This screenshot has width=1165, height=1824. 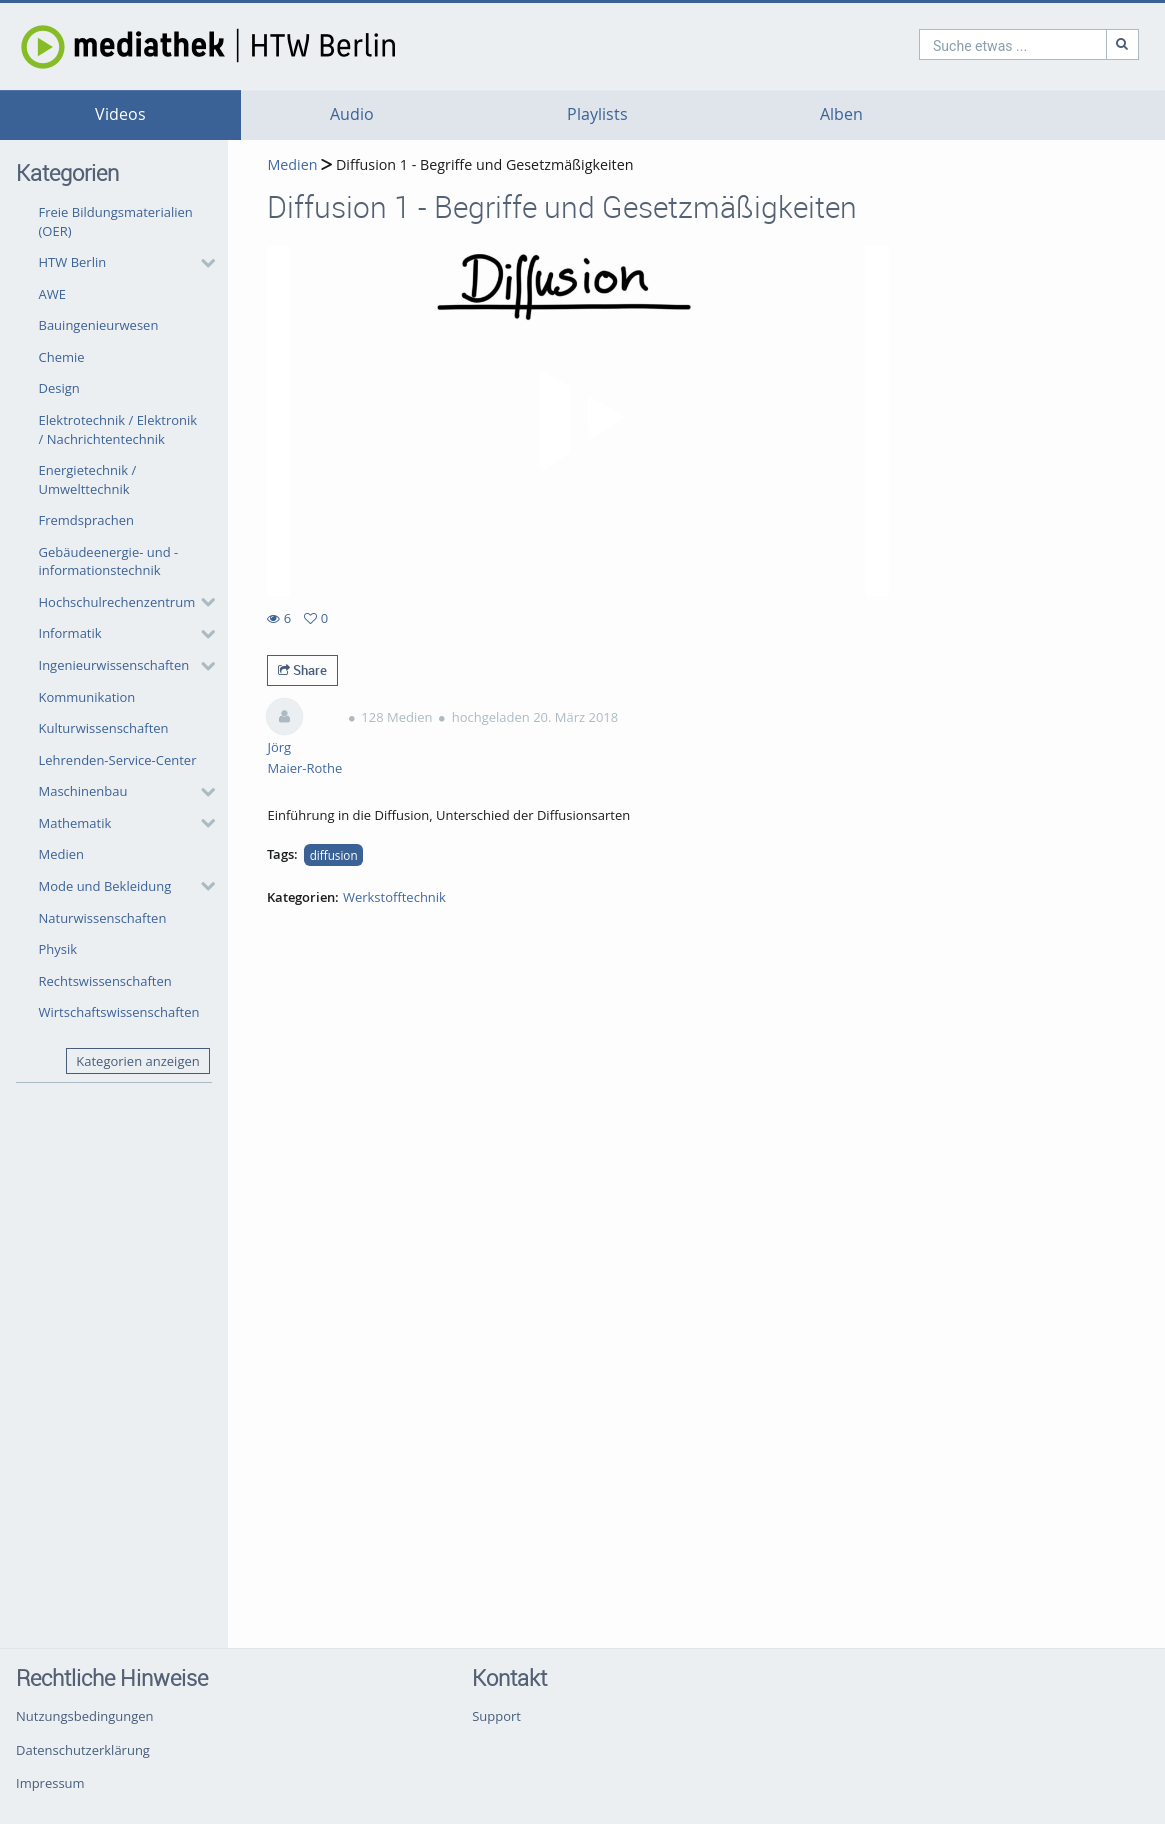 What do you see at coordinates (109, 561) in the screenshot?
I see `Gebäudeenergie- und -informationstechnik` at bounding box center [109, 561].